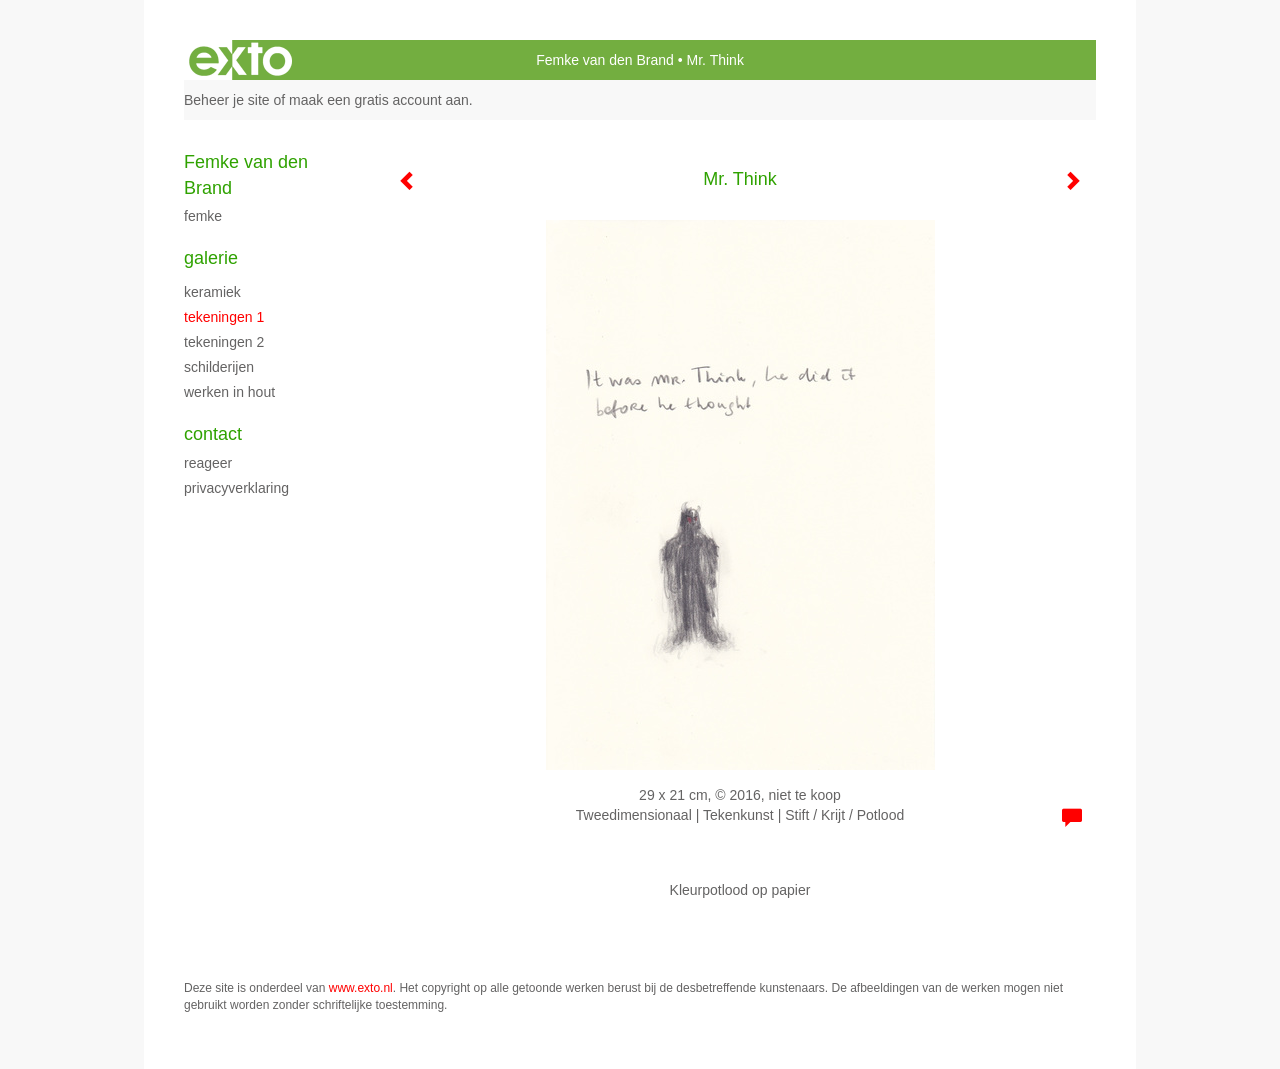  What do you see at coordinates (203, 216) in the screenshot?
I see `Femke` at bounding box center [203, 216].